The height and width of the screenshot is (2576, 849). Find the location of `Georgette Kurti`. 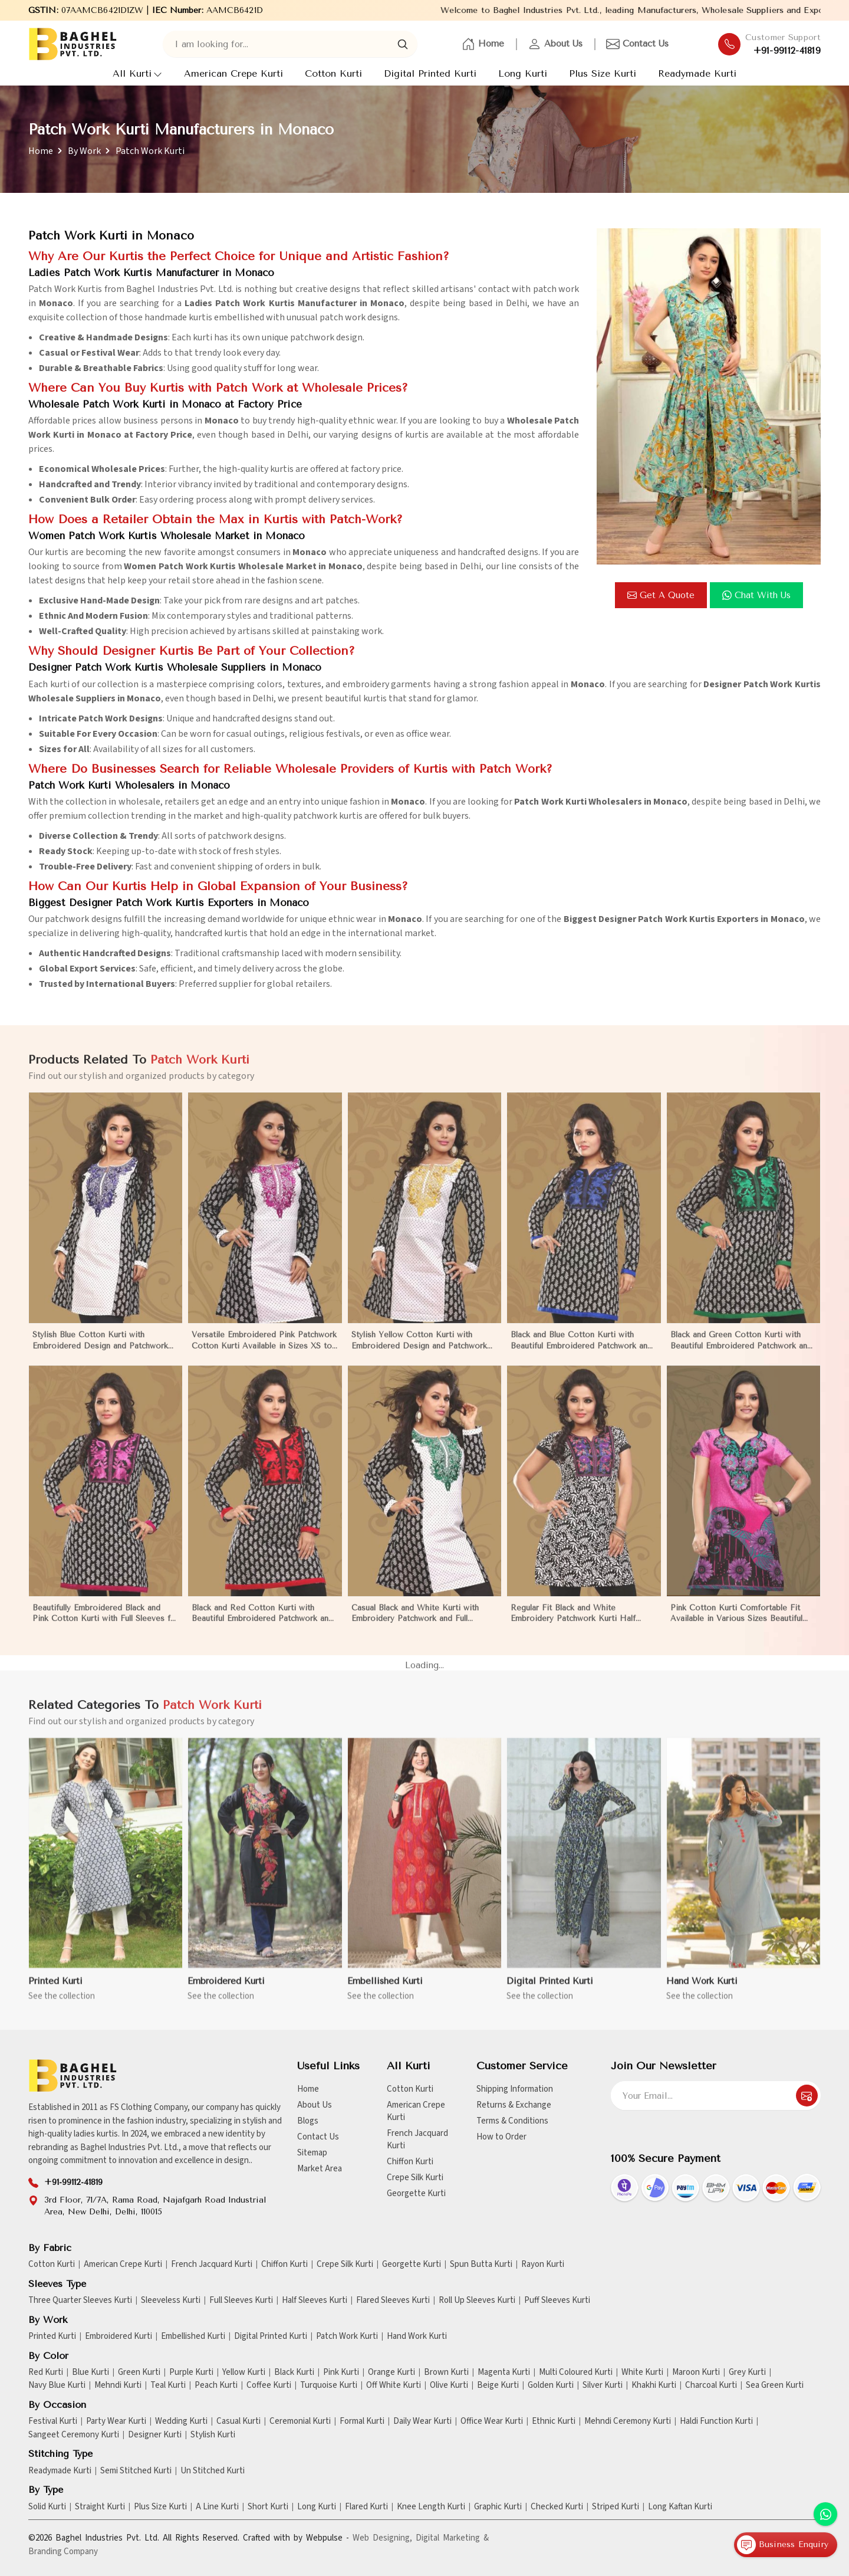

Georgette Kurti is located at coordinates (416, 2193).